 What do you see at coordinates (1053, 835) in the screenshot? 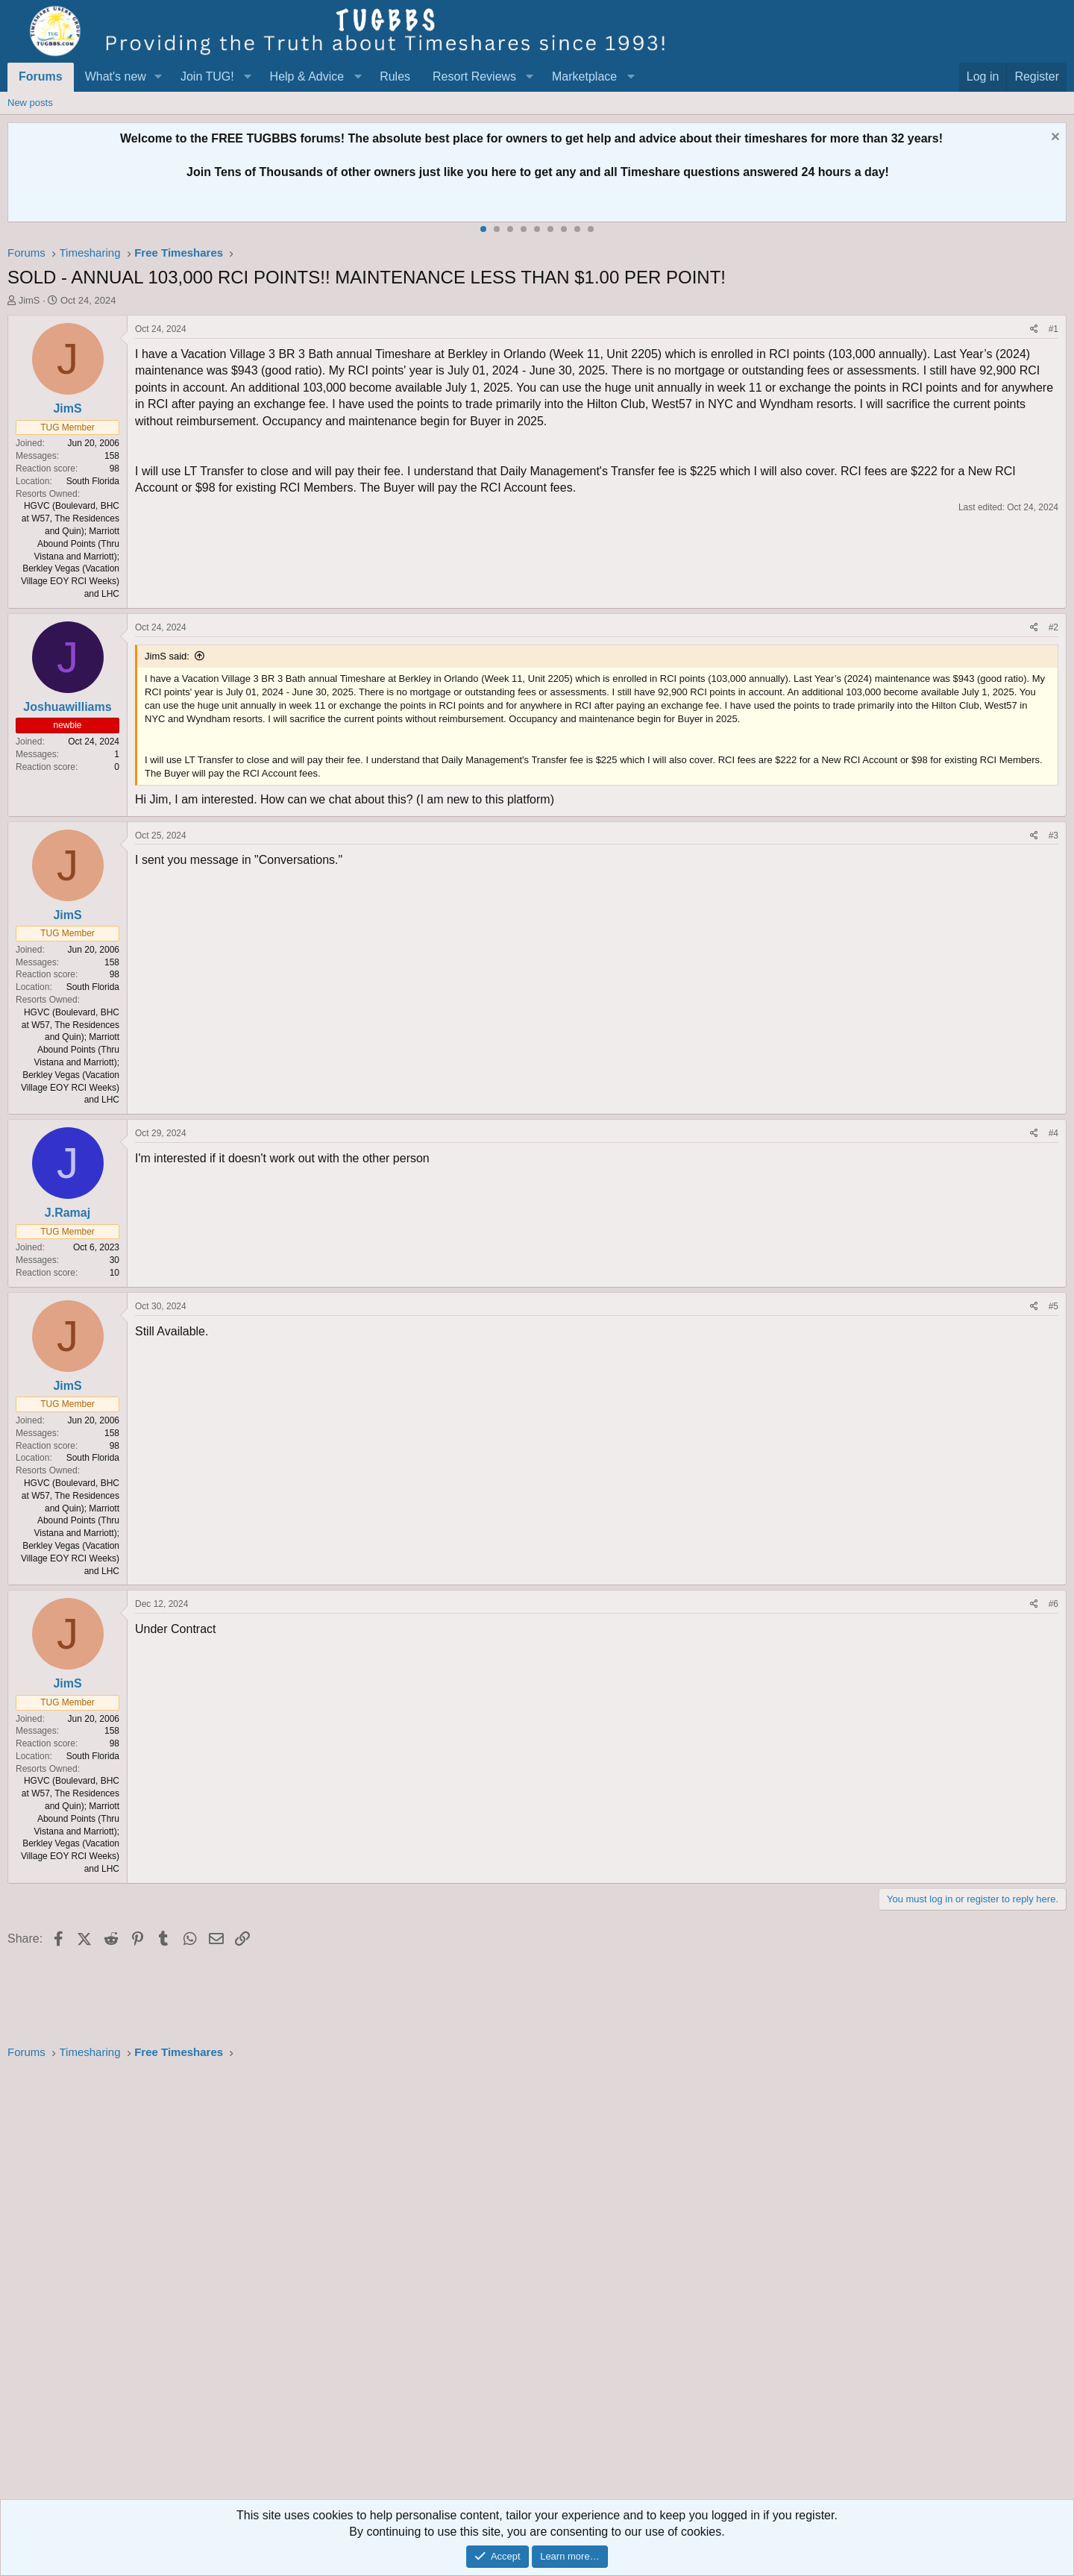
I see `#3` at bounding box center [1053, 835].